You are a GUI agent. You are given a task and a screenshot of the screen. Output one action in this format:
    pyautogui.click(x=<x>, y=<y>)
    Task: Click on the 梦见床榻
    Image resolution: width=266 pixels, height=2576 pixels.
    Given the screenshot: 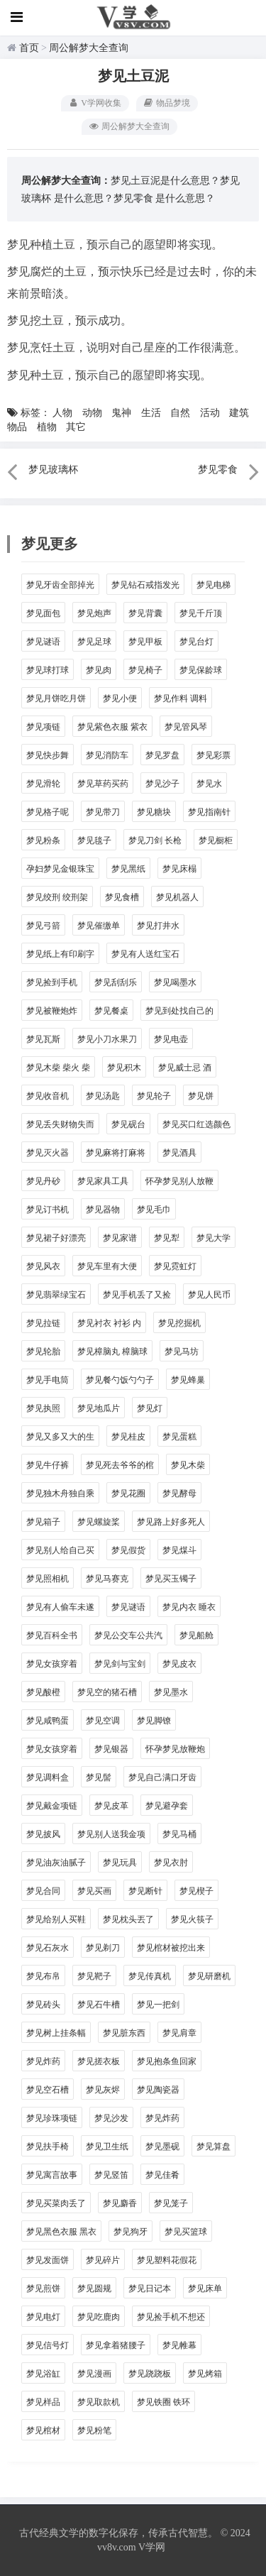 What is the action you would take?
    pyautogui.click(x=179, y=869)
    